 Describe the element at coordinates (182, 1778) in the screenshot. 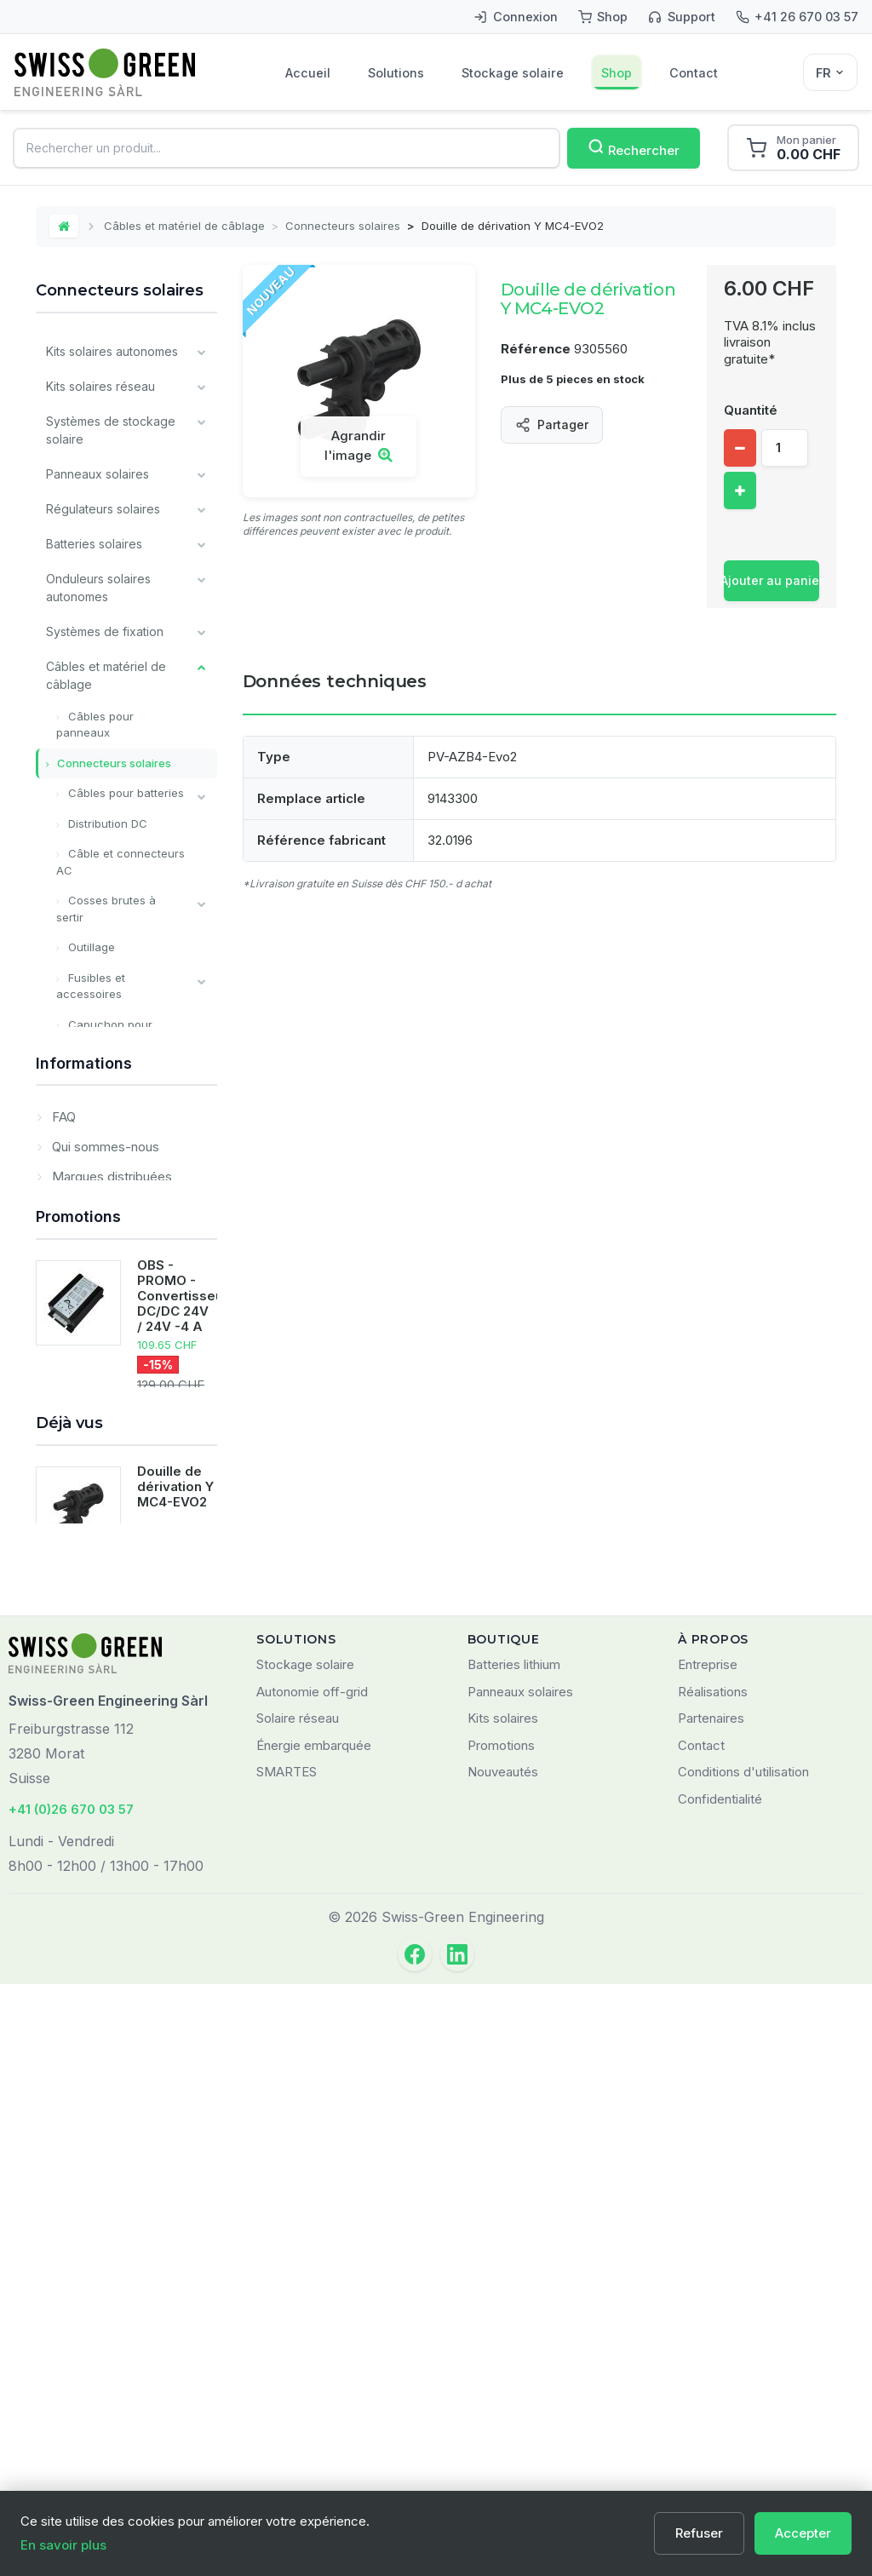

I see `OBS - PROMO - Convertisseur DC/DC 24V / 24V -4 A` at that location.